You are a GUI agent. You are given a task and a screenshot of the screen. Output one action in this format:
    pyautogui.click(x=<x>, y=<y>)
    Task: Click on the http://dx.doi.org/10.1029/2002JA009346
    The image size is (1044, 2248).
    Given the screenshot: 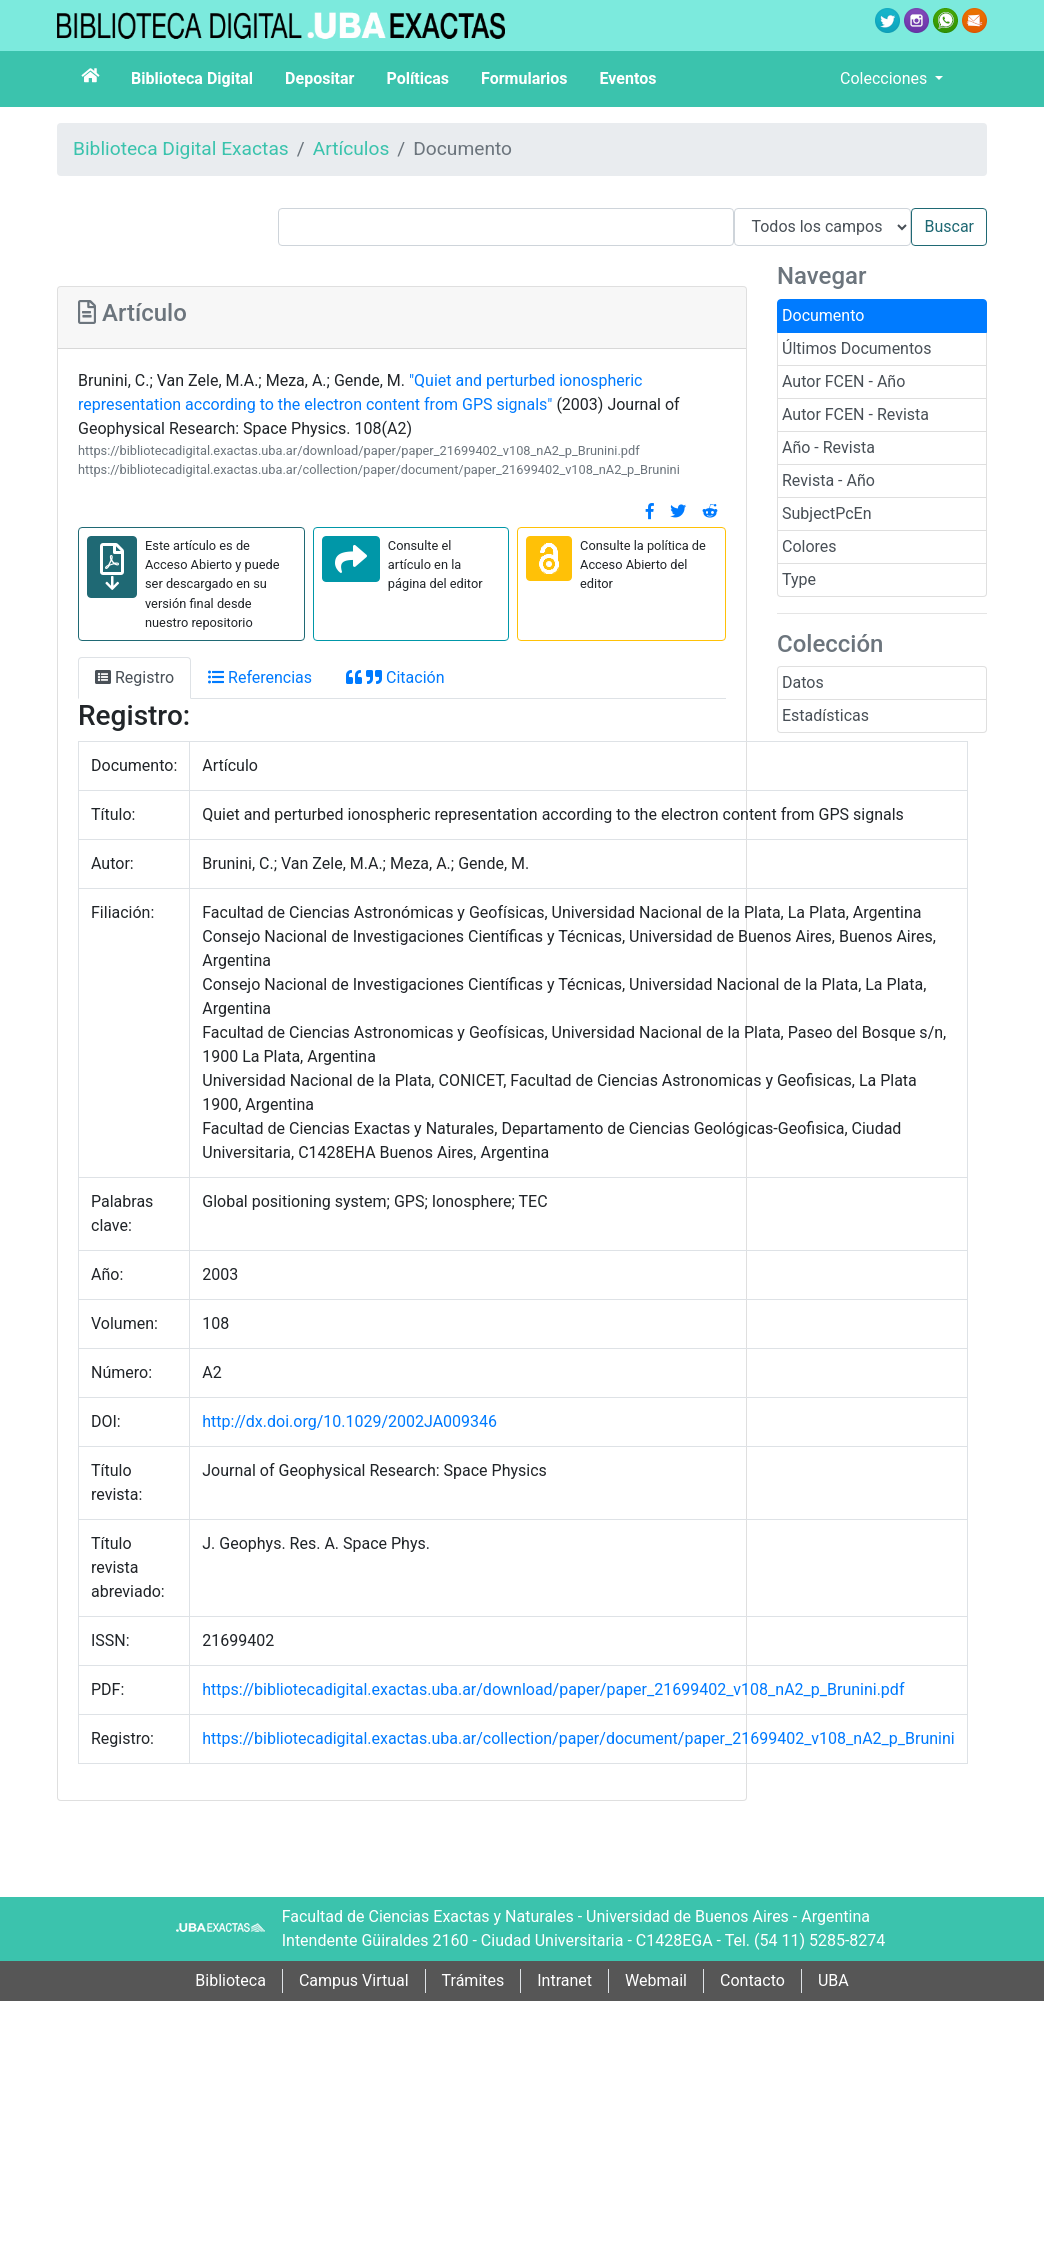 What is the action you would take?
    pyautogui.click(x=349, y=1421)
    